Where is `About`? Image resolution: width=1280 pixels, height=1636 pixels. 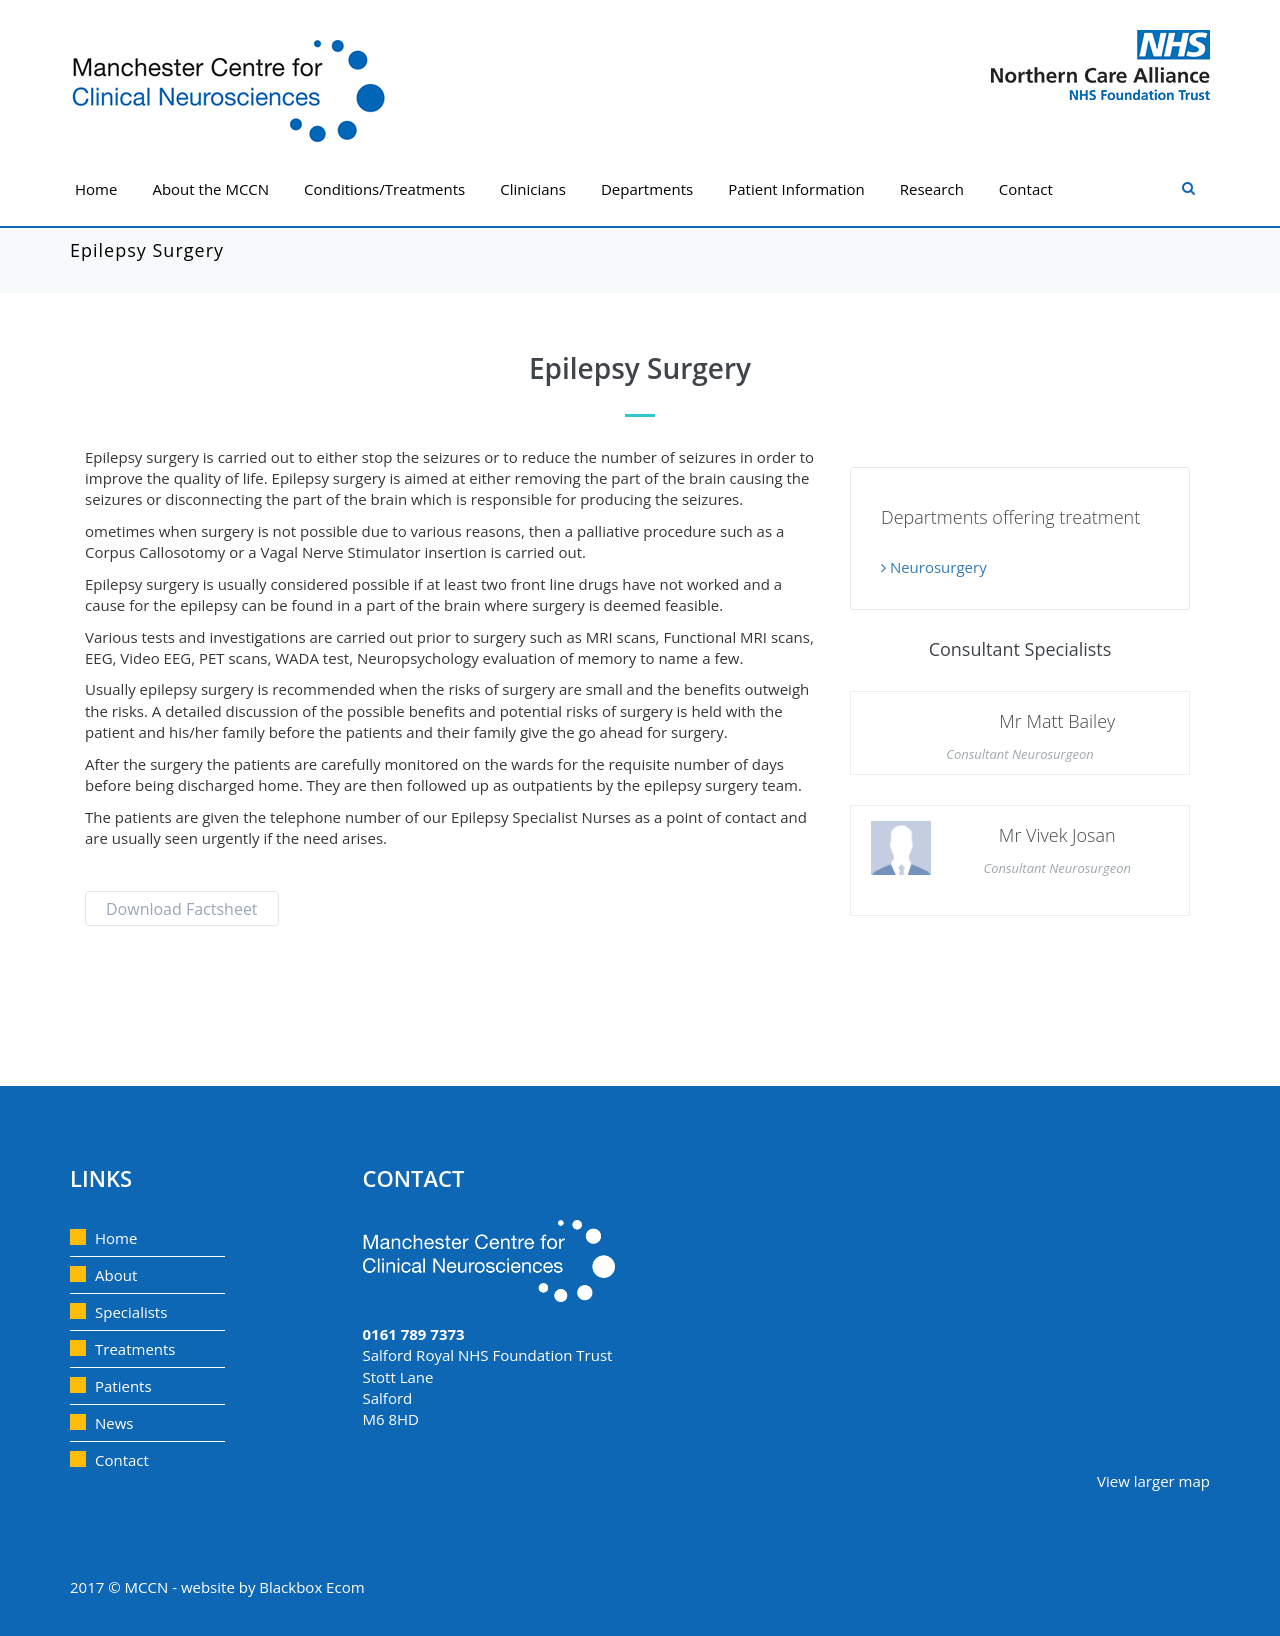 About is located at coordinates (116, 1275).